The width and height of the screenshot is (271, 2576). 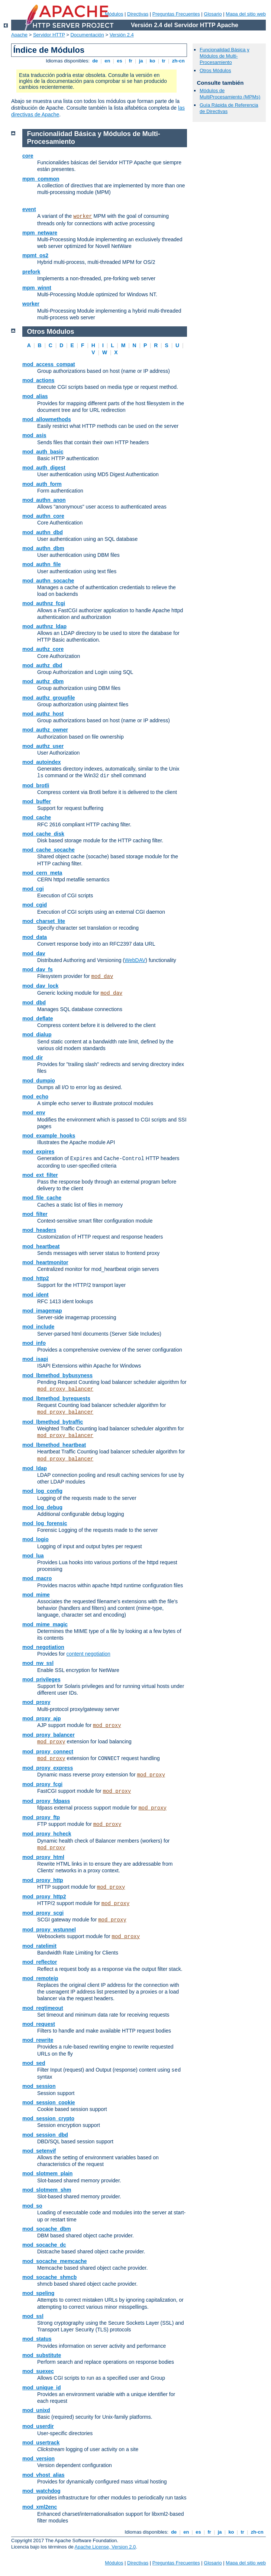 I want to click on mod_proxy_http, so click(x=42, y=1880).